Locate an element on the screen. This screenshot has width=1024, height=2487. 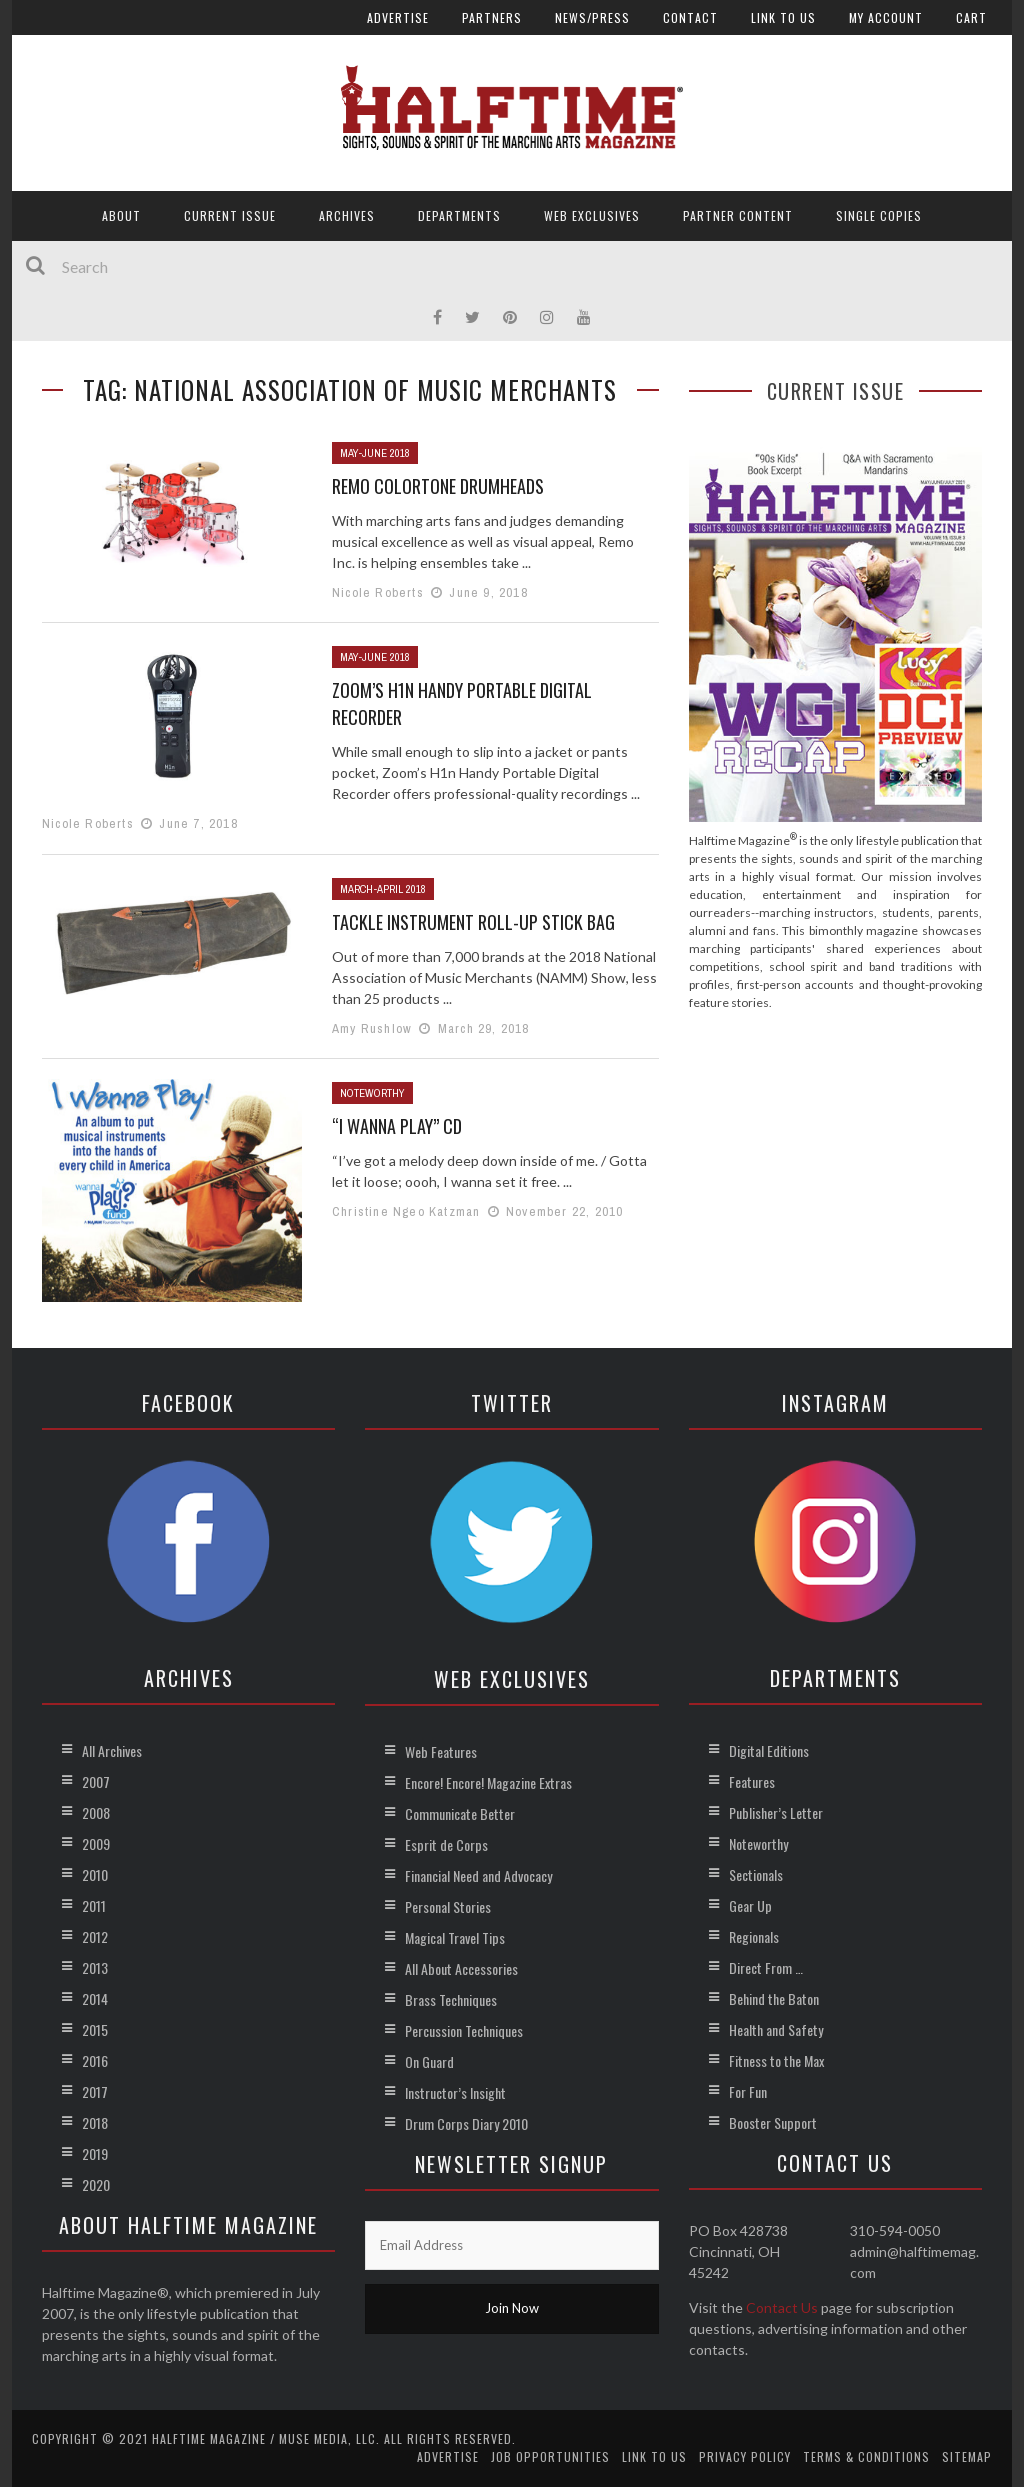
2015 is located at coordinates (95, 2029).